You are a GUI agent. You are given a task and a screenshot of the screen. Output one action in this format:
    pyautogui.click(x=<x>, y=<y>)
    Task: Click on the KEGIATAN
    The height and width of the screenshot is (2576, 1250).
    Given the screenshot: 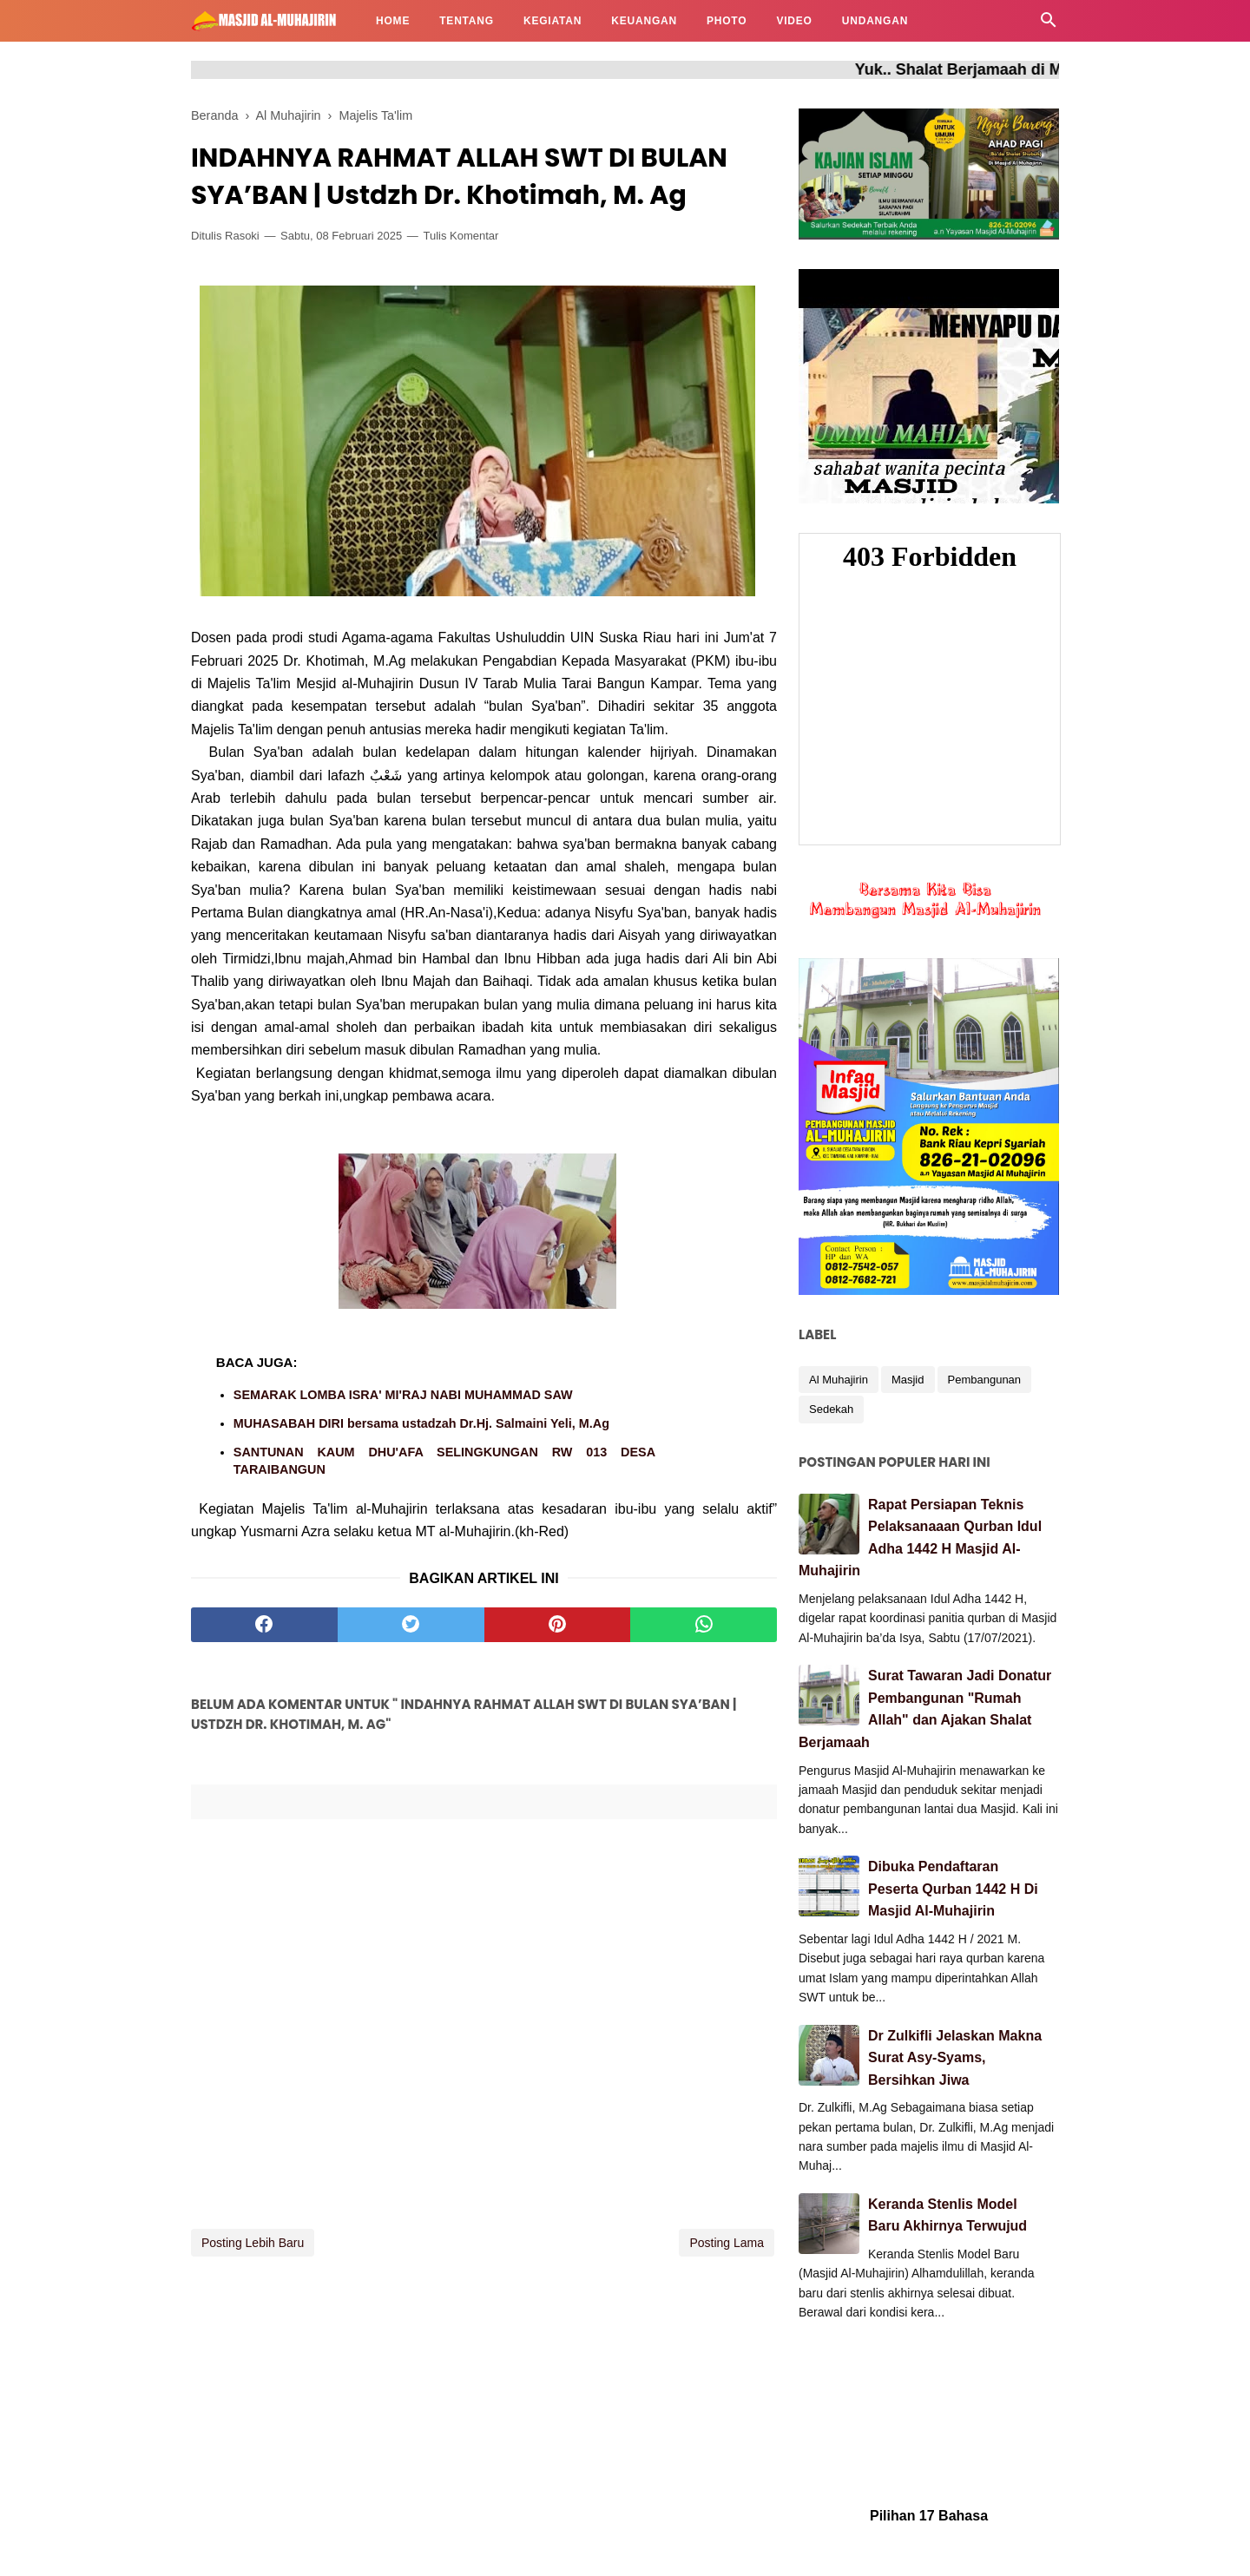 What is the action you would take?
    pyautogui.click(x=552, y=21)
    